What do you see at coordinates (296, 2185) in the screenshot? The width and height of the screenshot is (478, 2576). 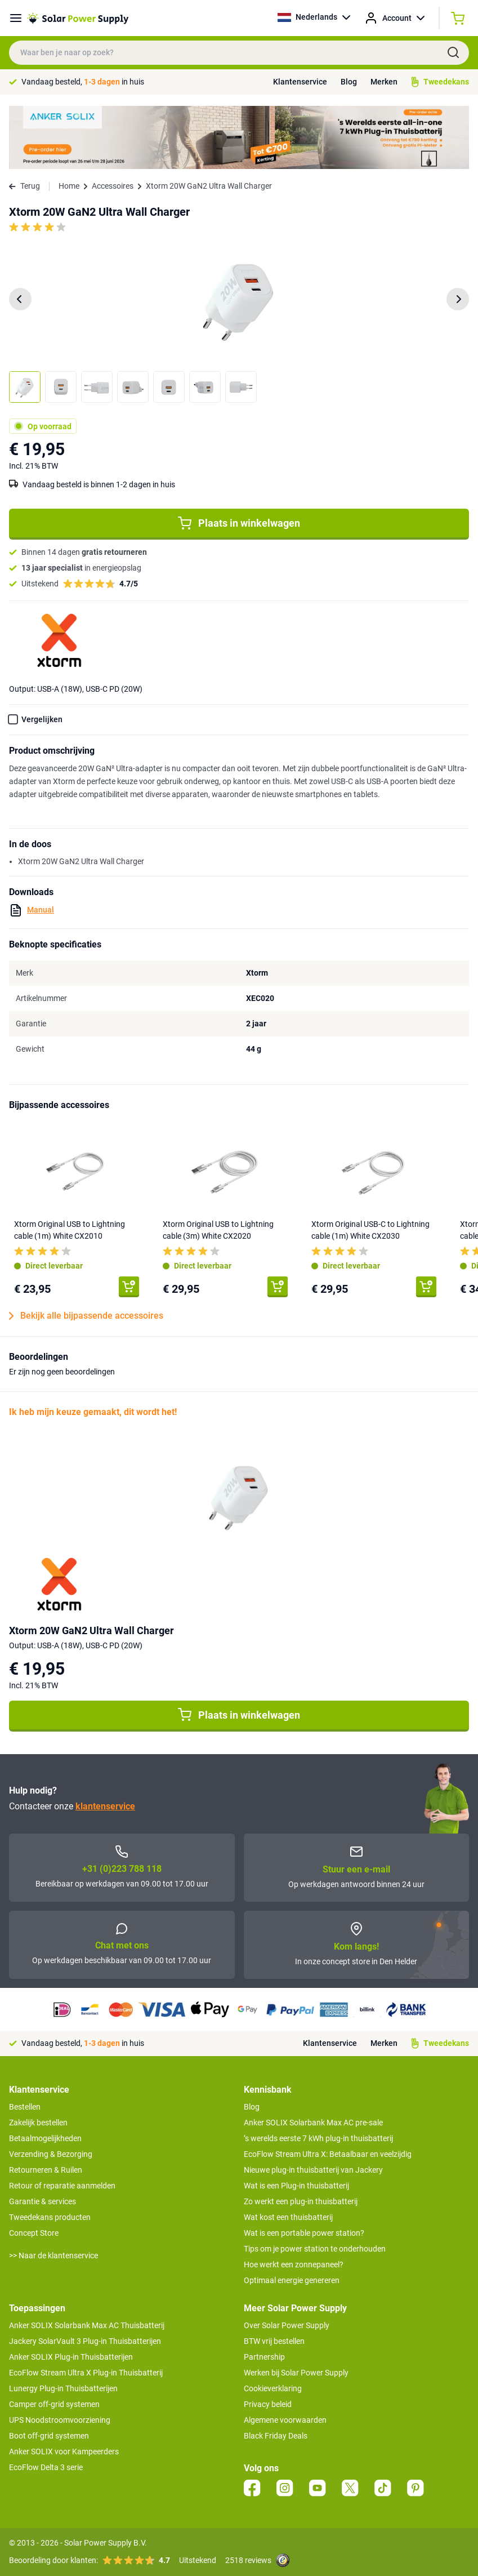 I see `Wat is een Plug-in thuisbatterij` at bounding box center [296, 2185].